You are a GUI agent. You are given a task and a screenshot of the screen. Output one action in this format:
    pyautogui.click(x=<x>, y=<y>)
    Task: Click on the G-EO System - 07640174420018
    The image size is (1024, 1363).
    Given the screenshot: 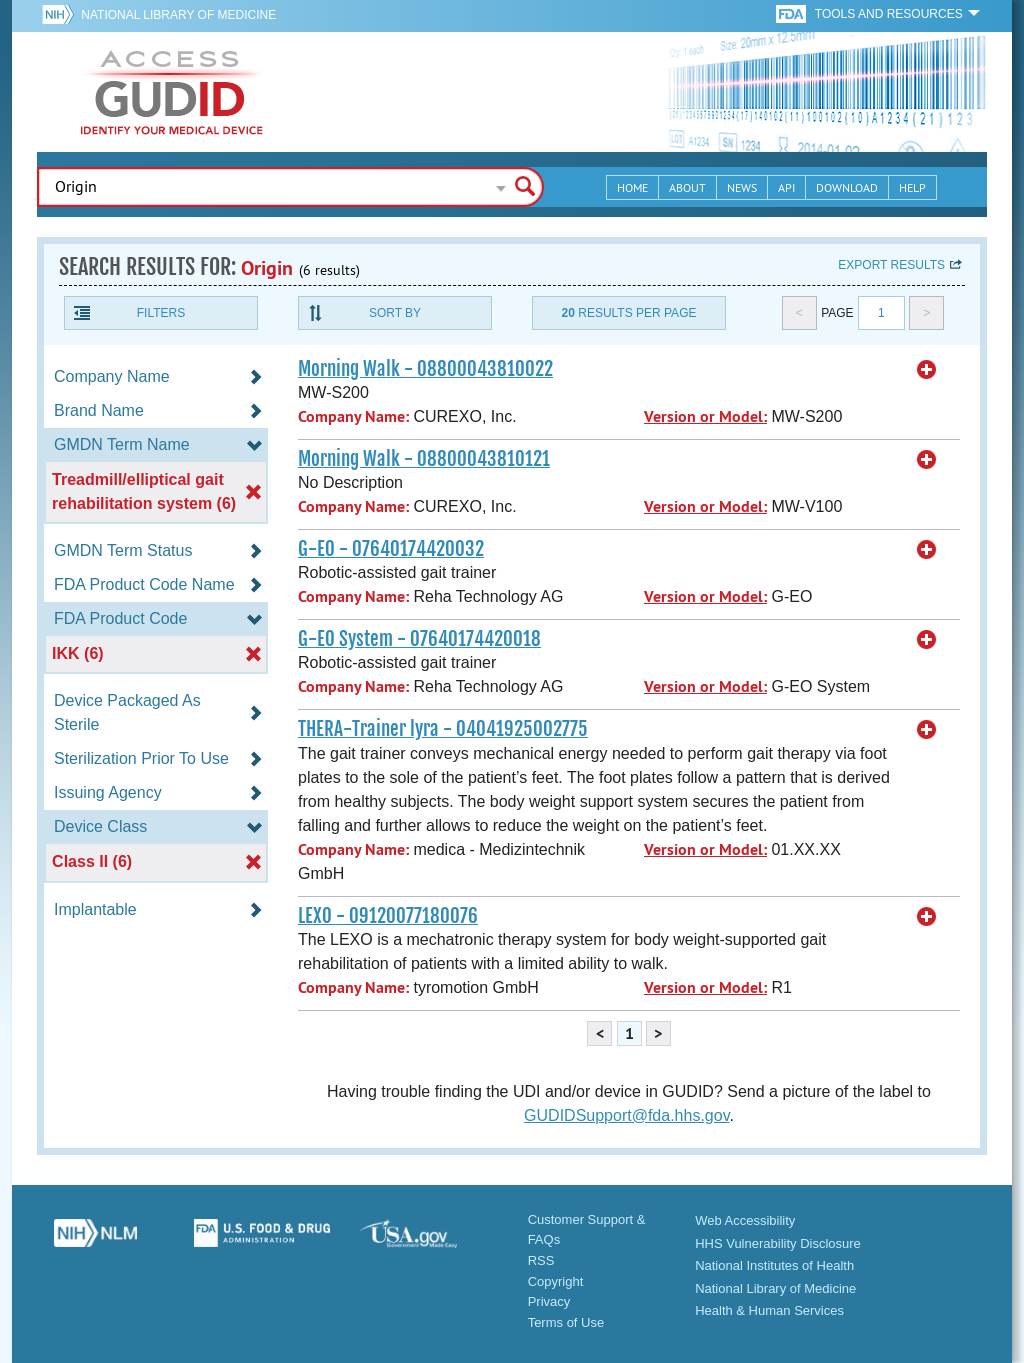 What is the action you would take?
    pyautogui.click(x=419, y=639)
    